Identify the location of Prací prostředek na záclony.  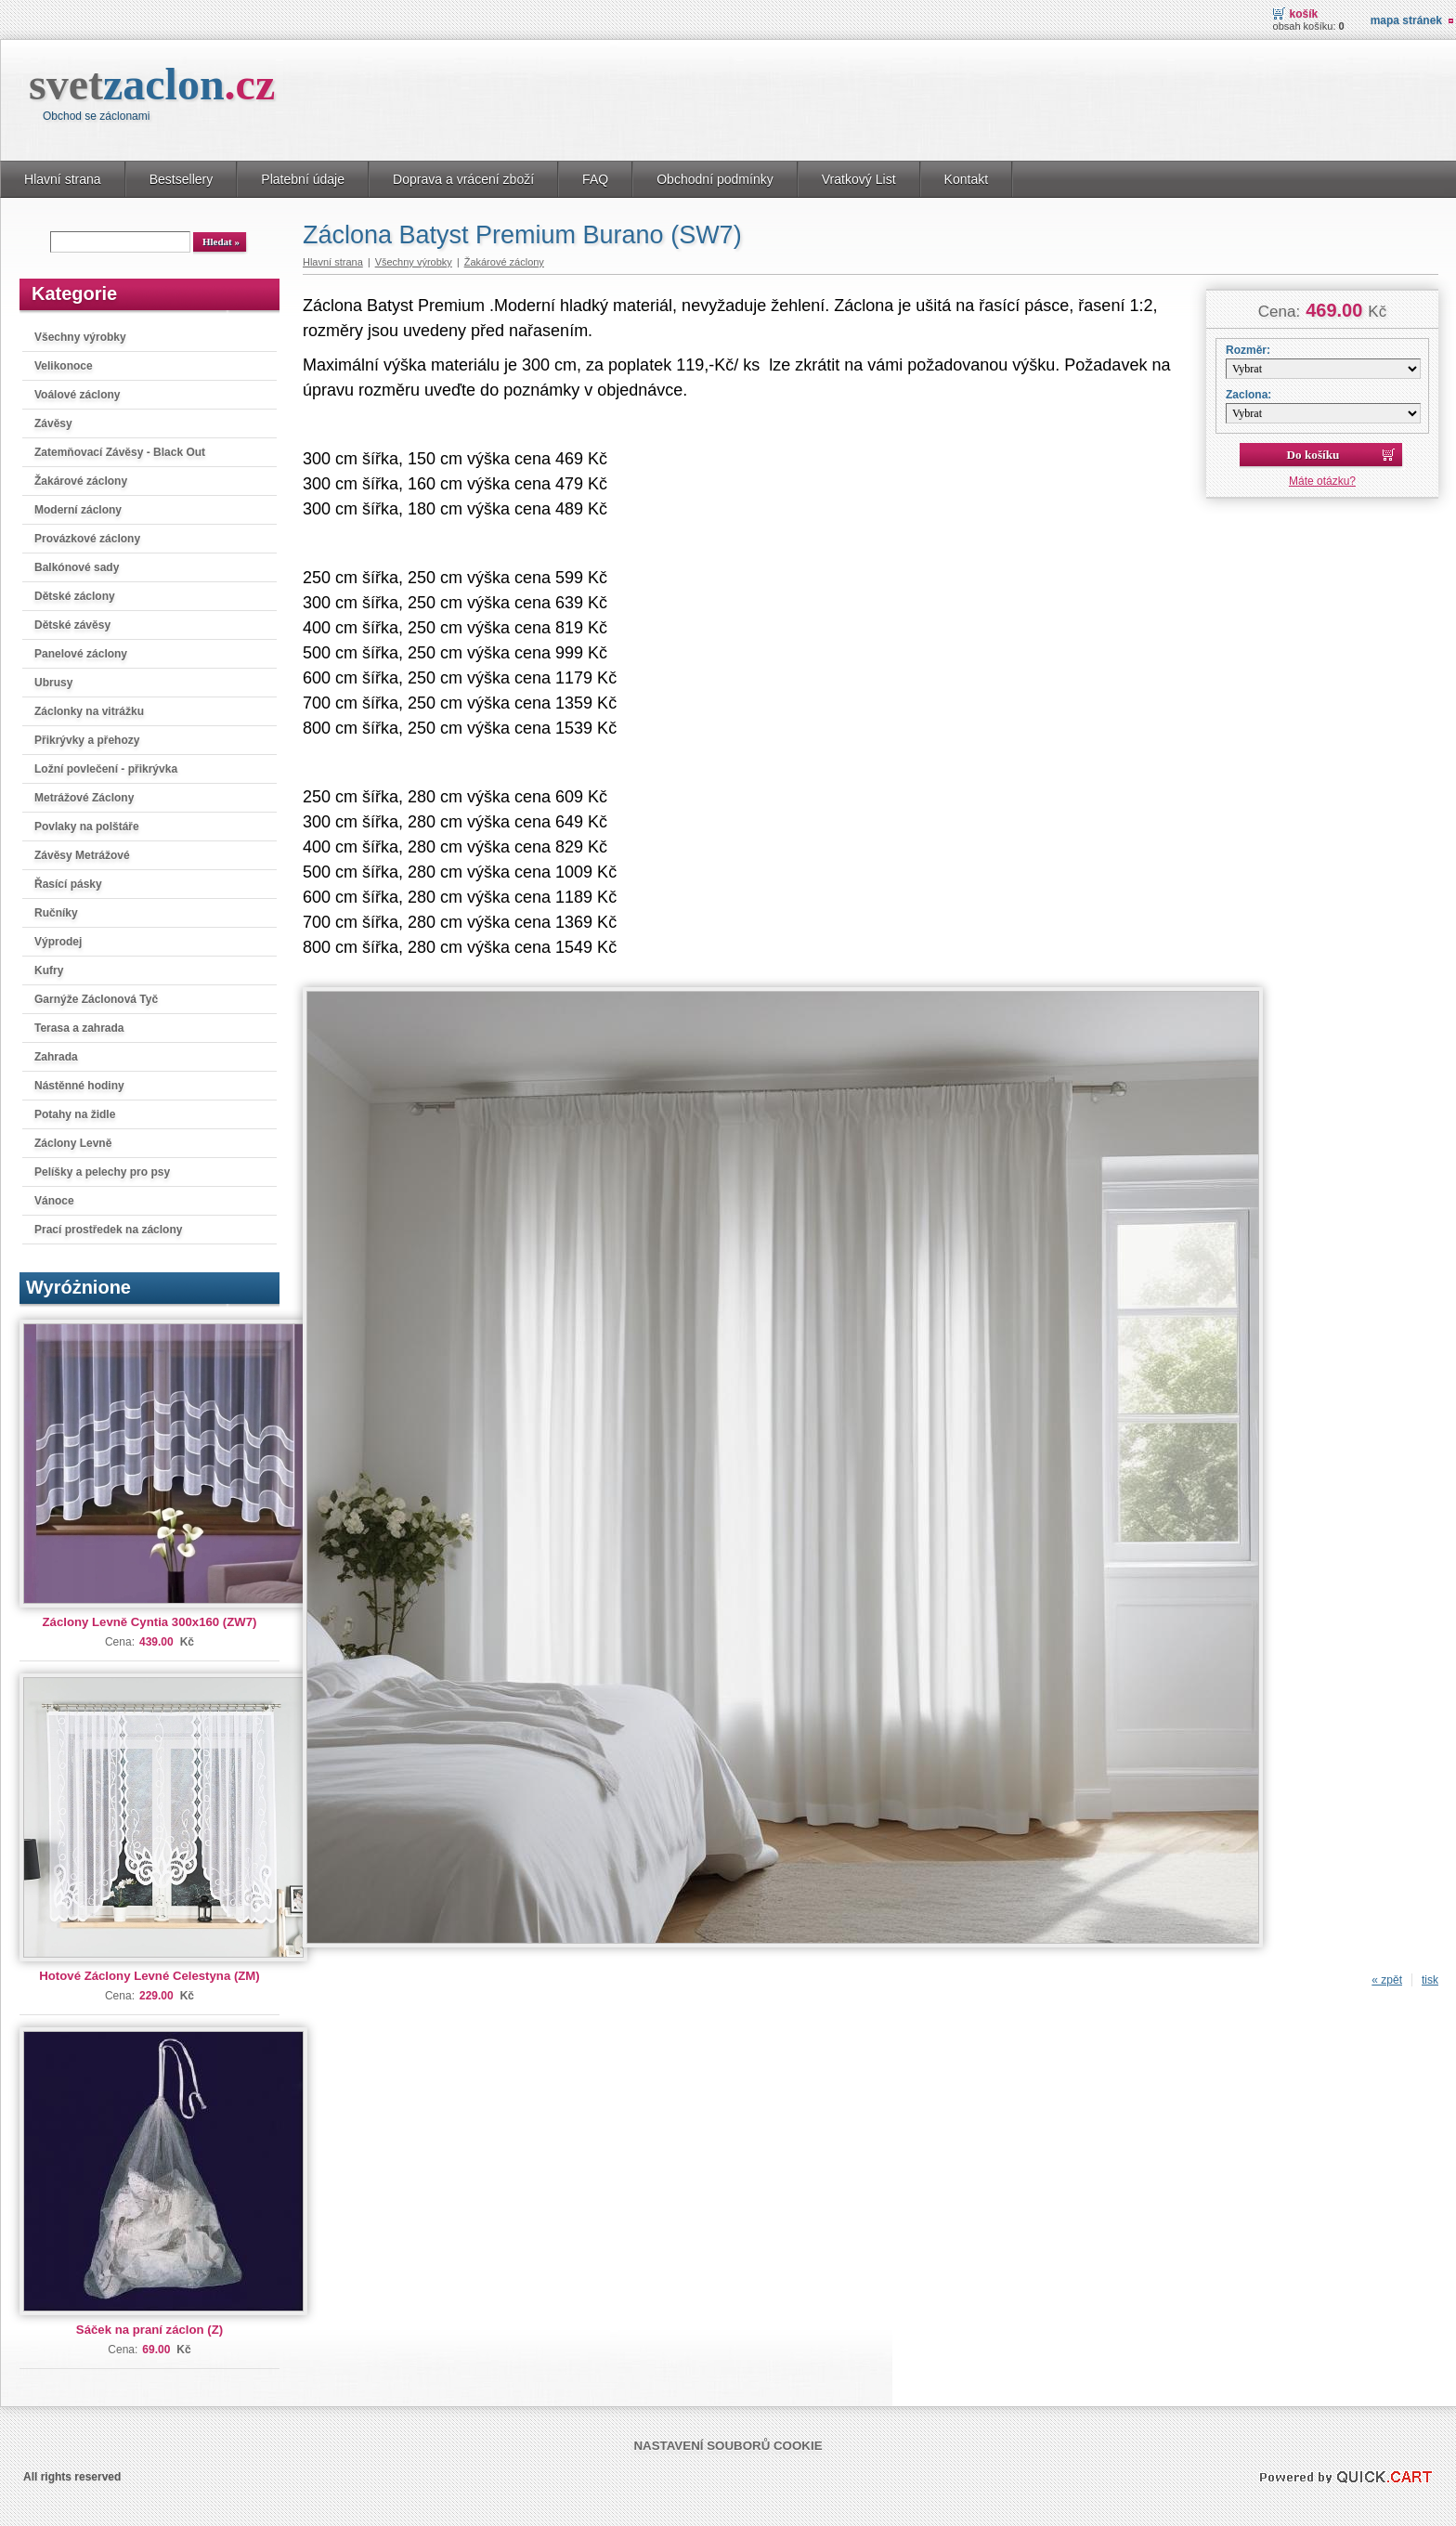
(108, 1229).